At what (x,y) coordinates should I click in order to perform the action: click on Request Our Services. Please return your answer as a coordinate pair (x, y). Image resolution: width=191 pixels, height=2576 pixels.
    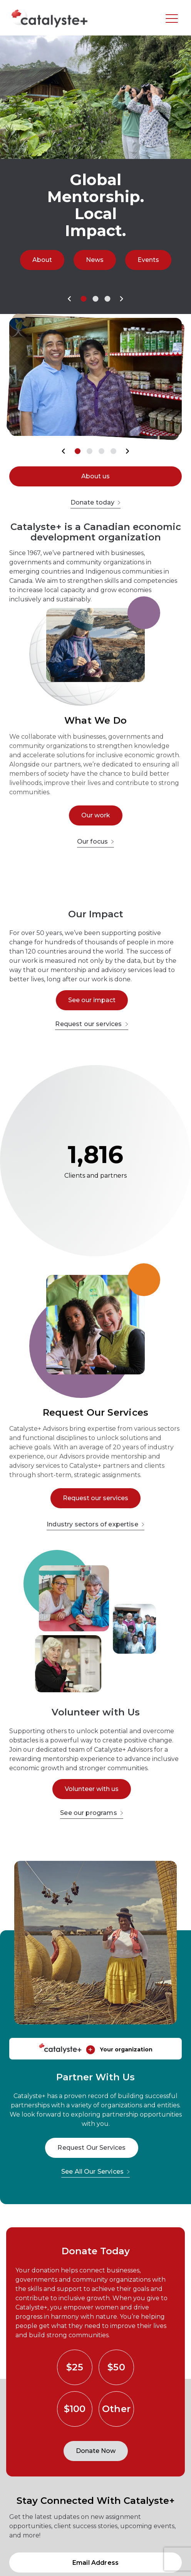
    Looking at the image, I should click on (91, 2147).